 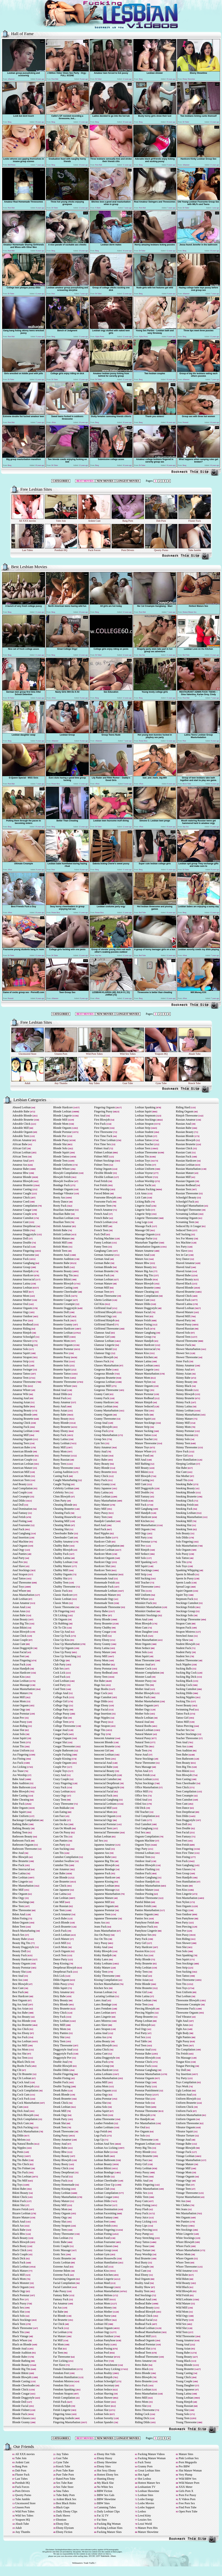 What do you see at coordinates (59, 1787) in the screenshot?
I see `Crazy Fuck` at bounding box center [59, 1787].